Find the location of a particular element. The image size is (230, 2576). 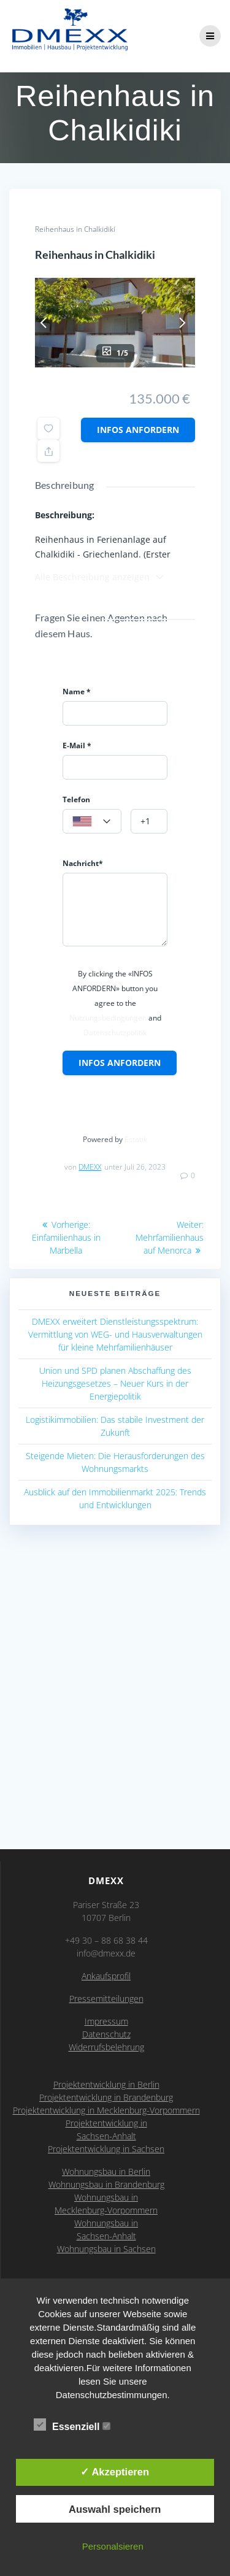

Nutzungsbedingungen is located at coordinates (108, 1018).